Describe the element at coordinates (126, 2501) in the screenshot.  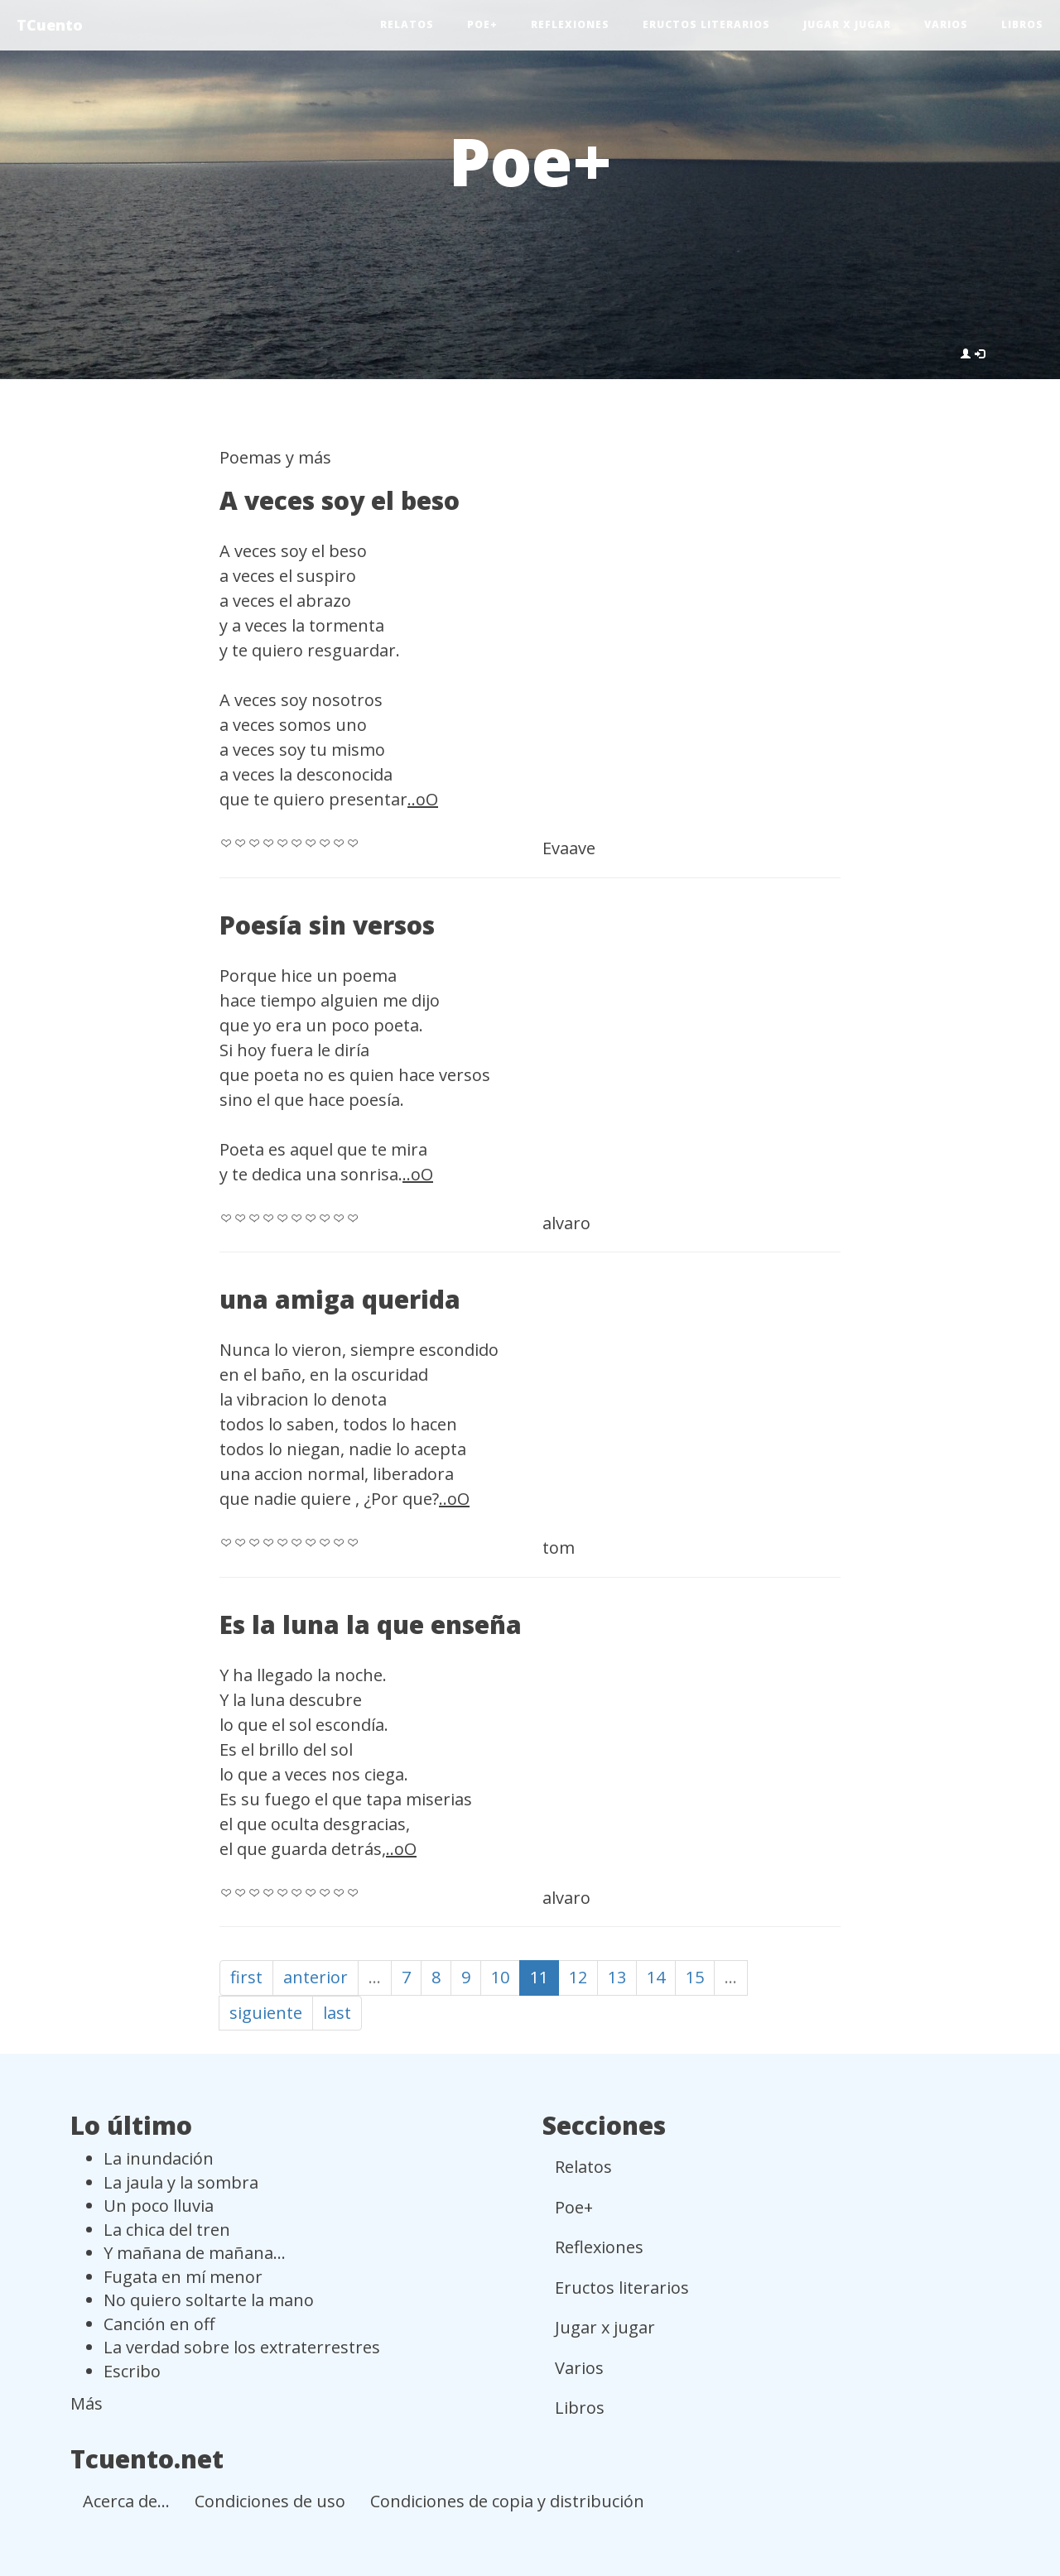
I see `Acerca de...` at that location.